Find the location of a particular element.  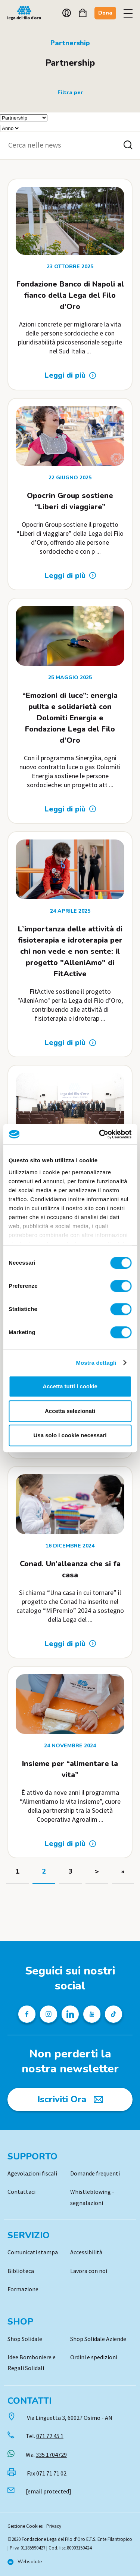

[Leggi di più: Opocrin Group sostiene “Liberi di viaggiare”] is located at coordinates (70, 575).